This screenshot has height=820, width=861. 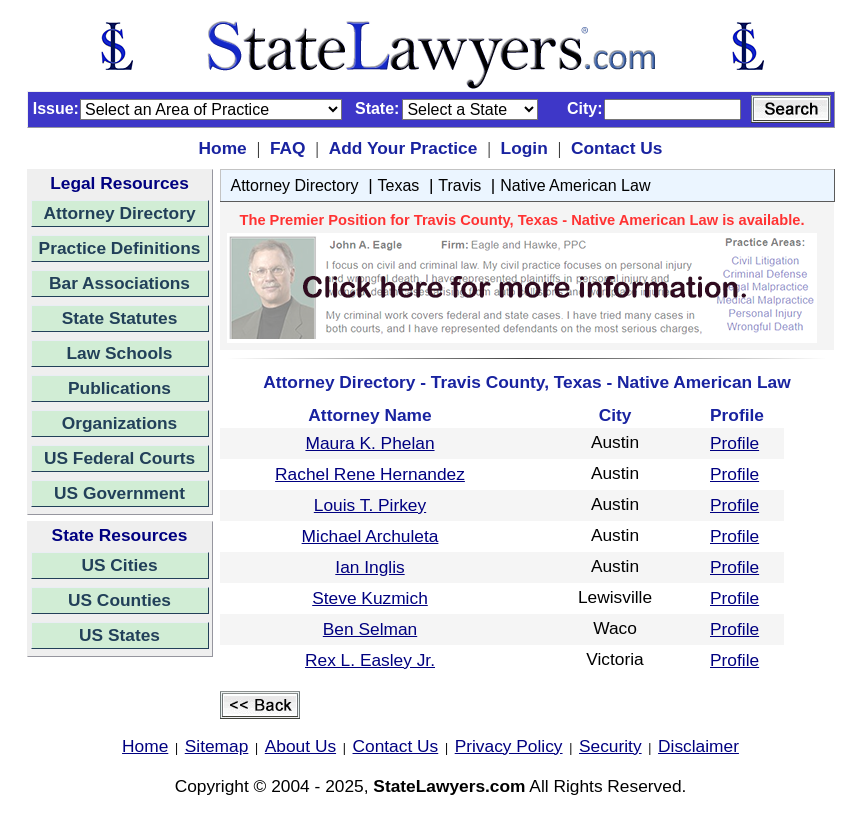 I want to click on Ian Inglis, so click(x=369, y=567).